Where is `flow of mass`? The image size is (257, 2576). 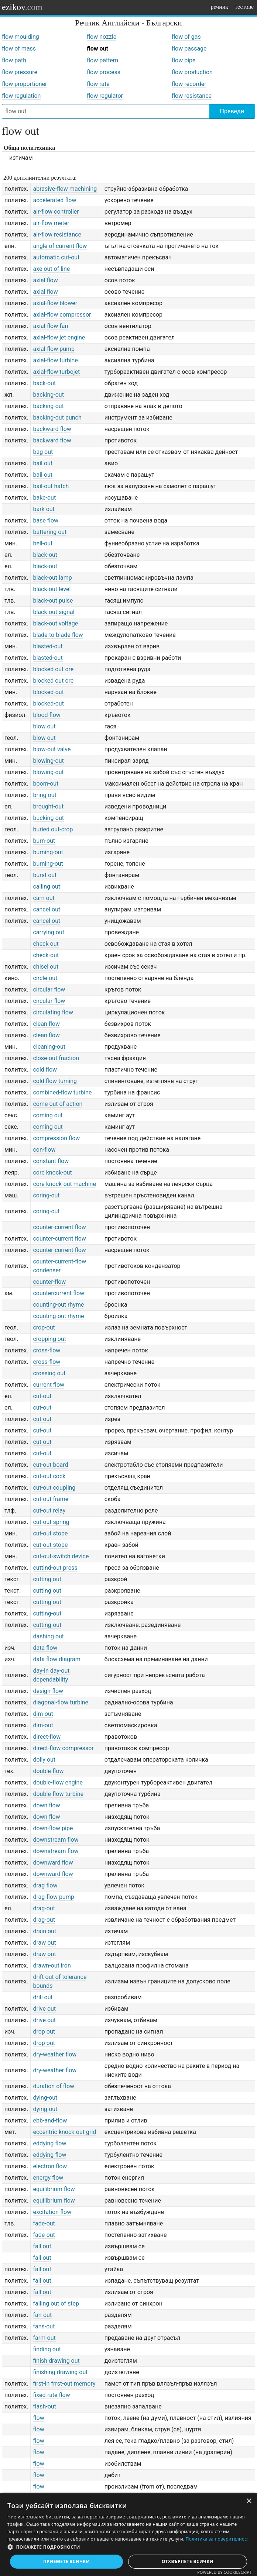 flow of mass is located at coordinates (19, 48).